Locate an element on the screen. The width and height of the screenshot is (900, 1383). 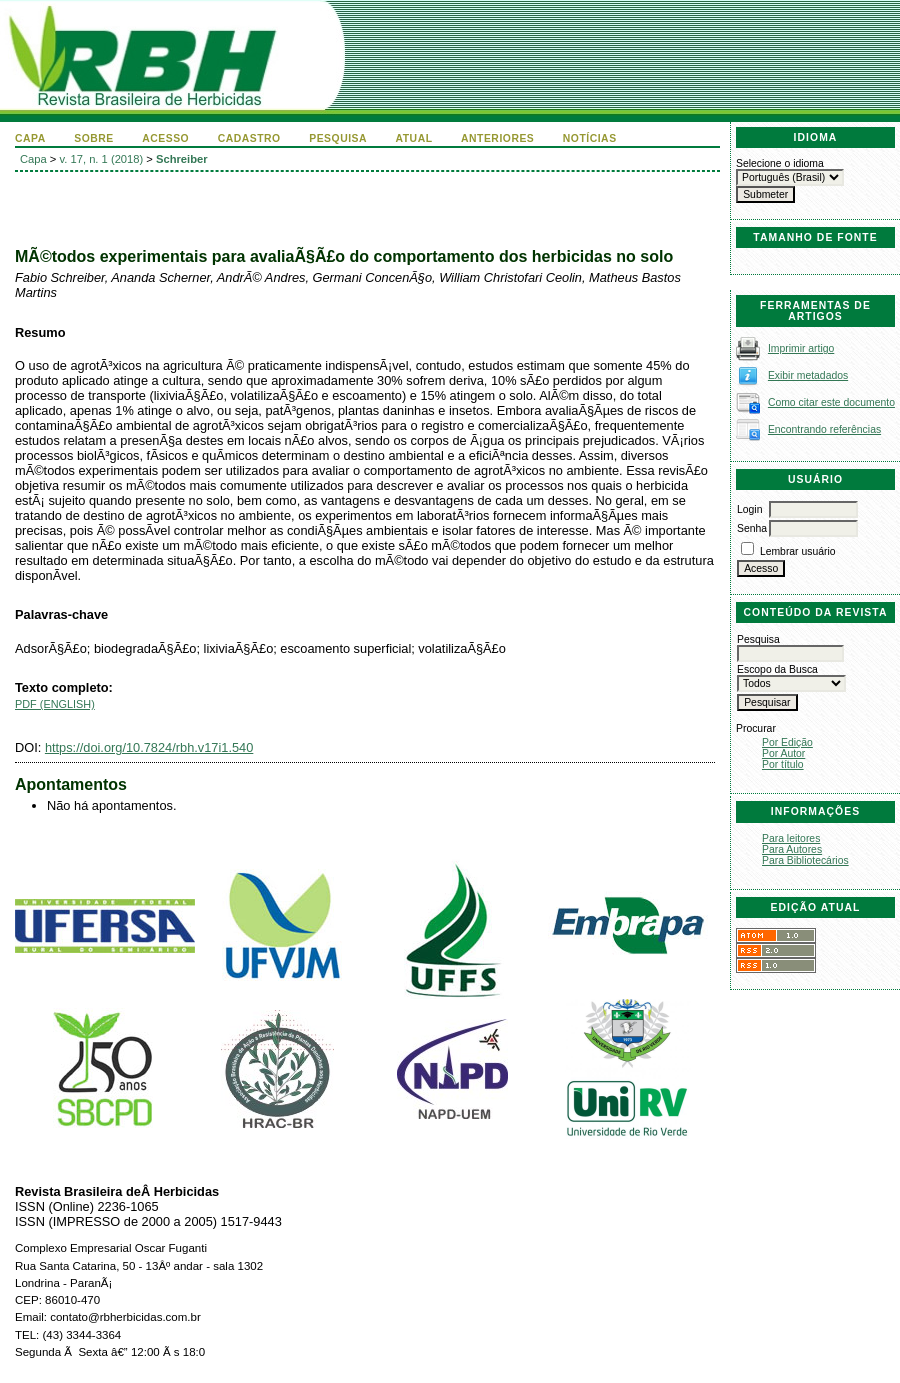
v. 17, n. 1 (2018) is located at coordinates (102, 159).